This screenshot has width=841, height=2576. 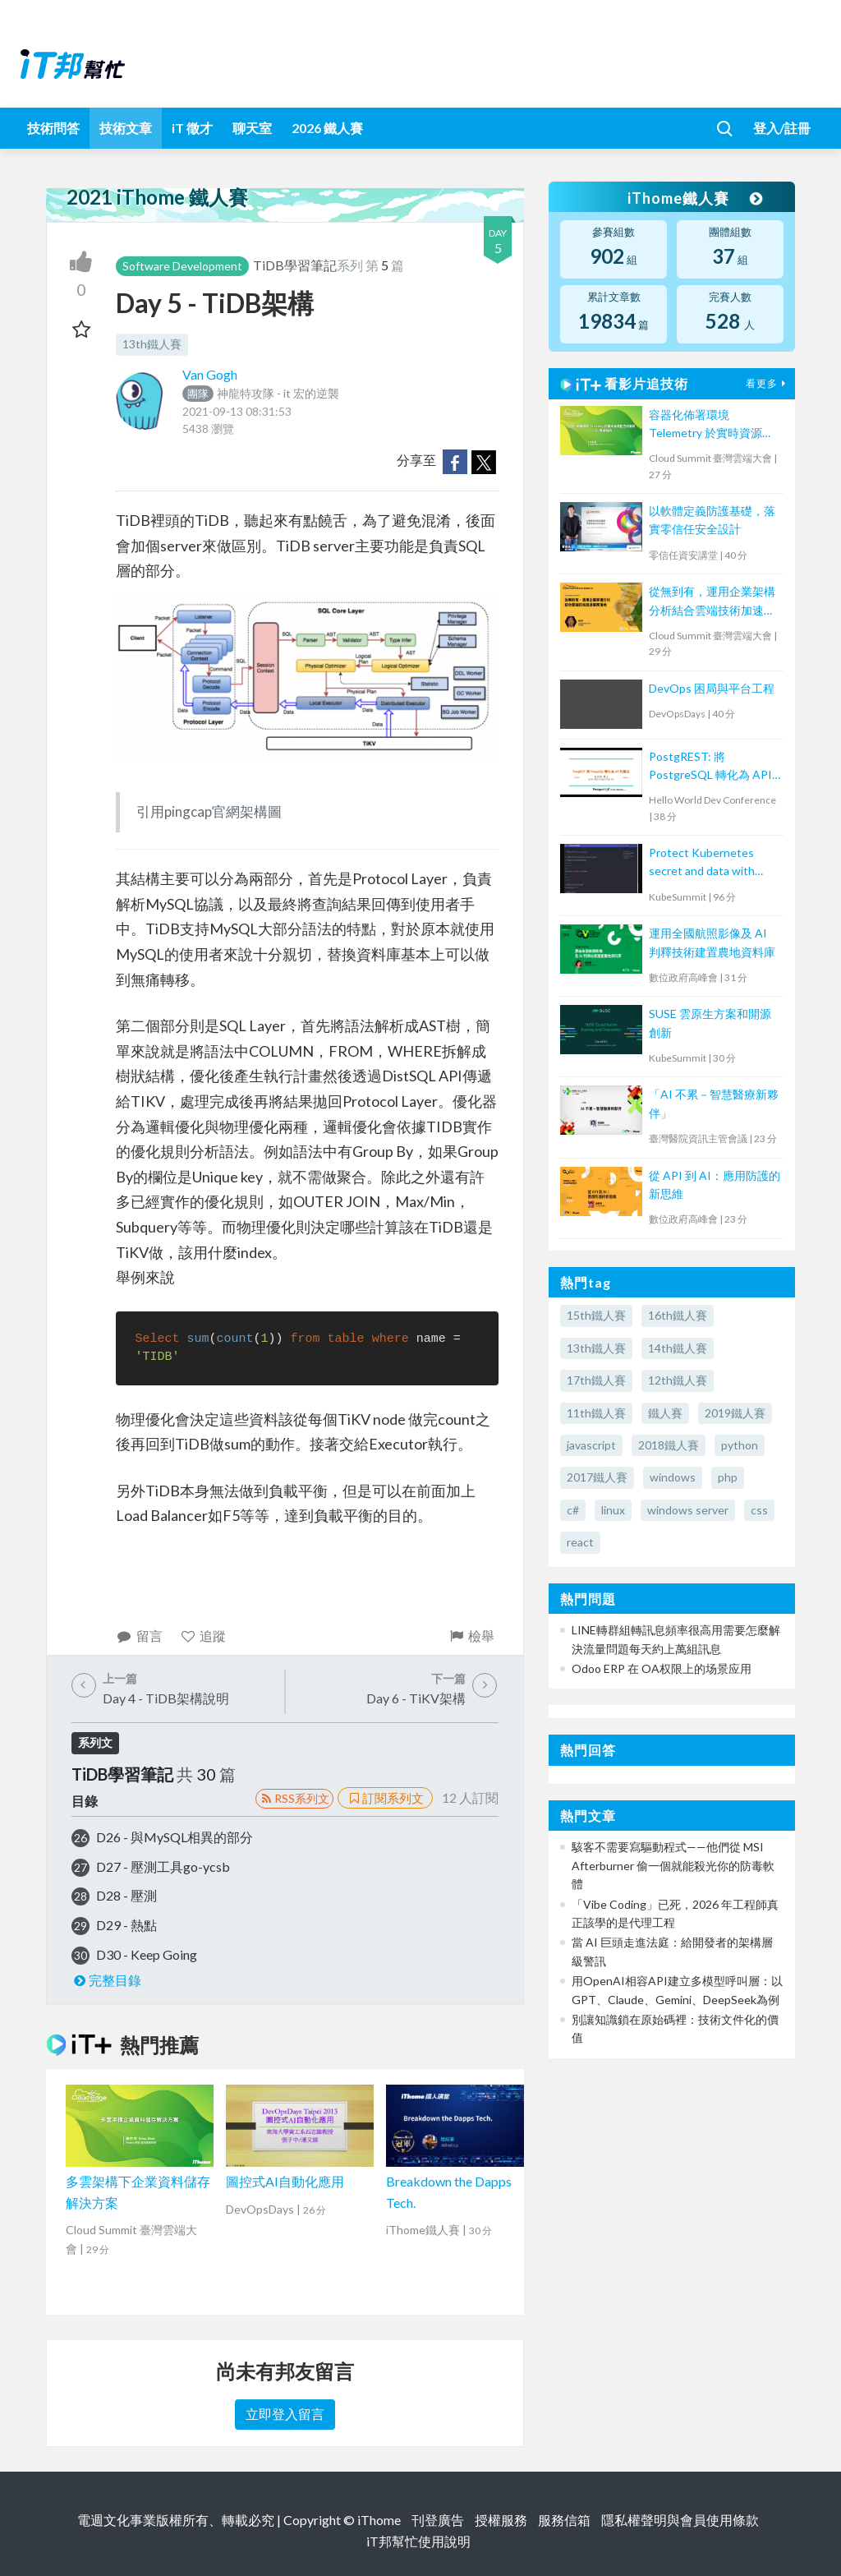 What do you see at coordinates (735, 1413) in the screenshot?
I see `2019鐵人賽` at bounding box center [735, 1413].